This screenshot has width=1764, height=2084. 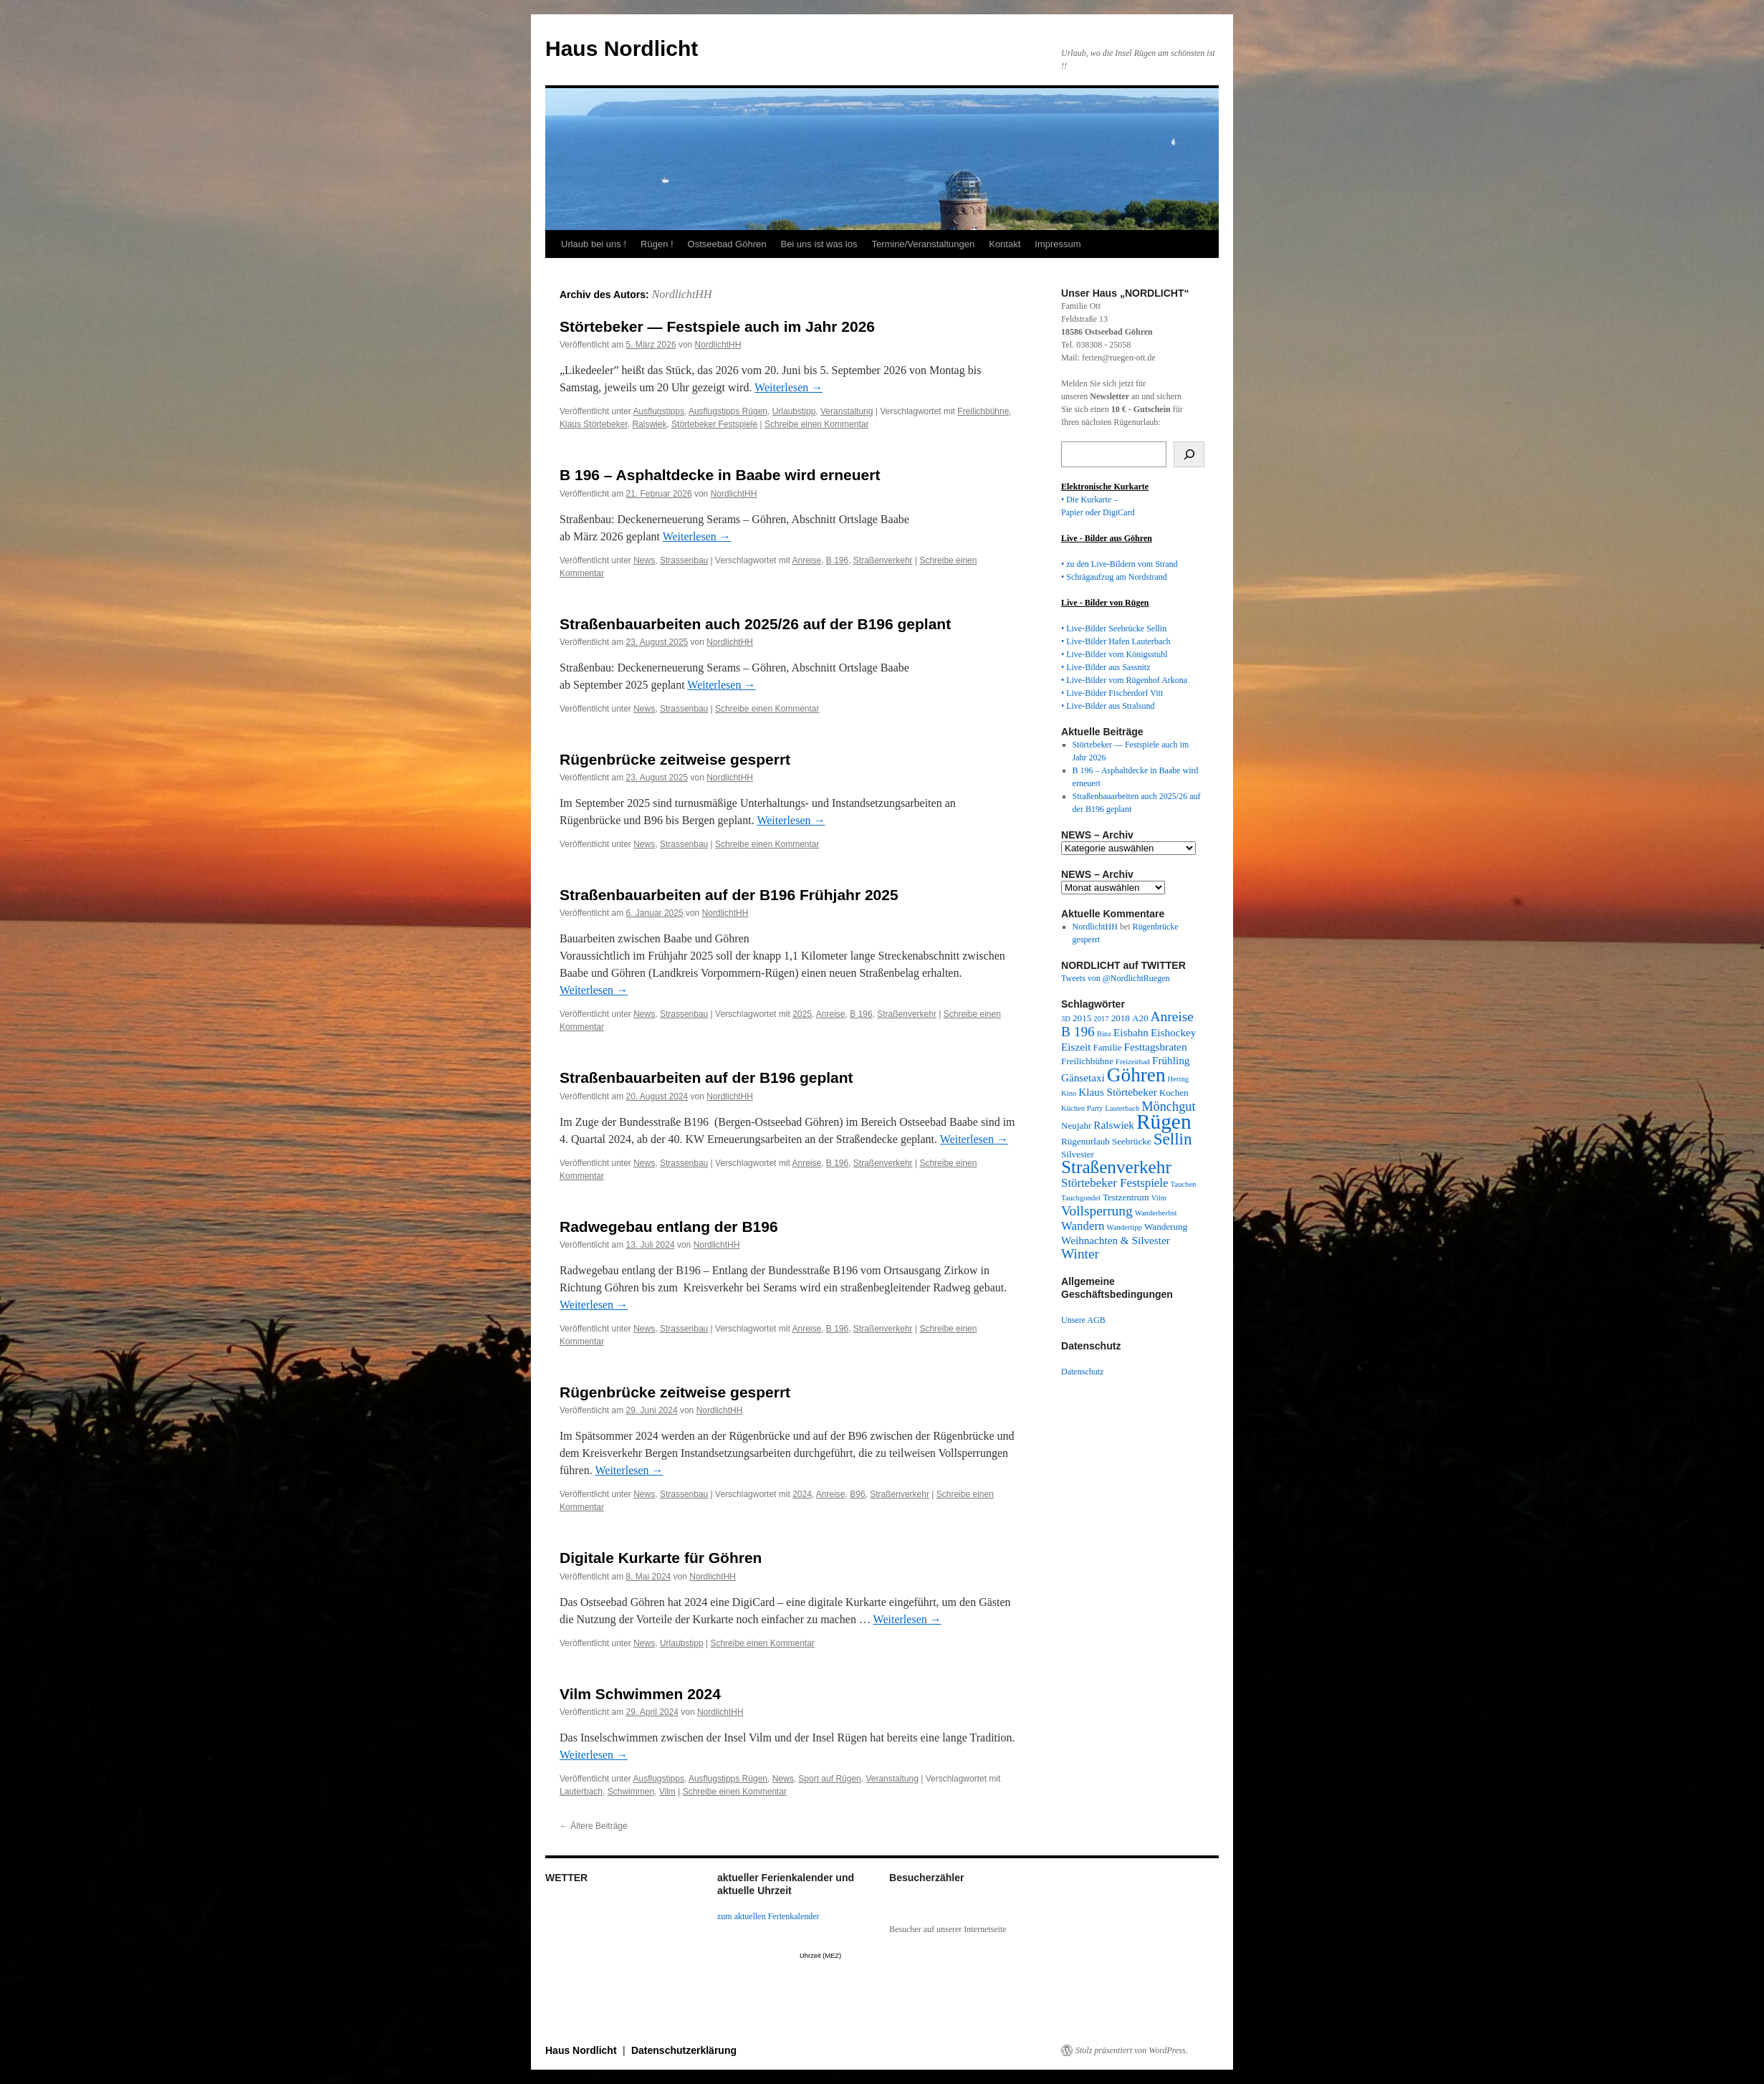 I want to click on 2018 [2018 (3 Einträge)], so click(x=1120, y=1018).